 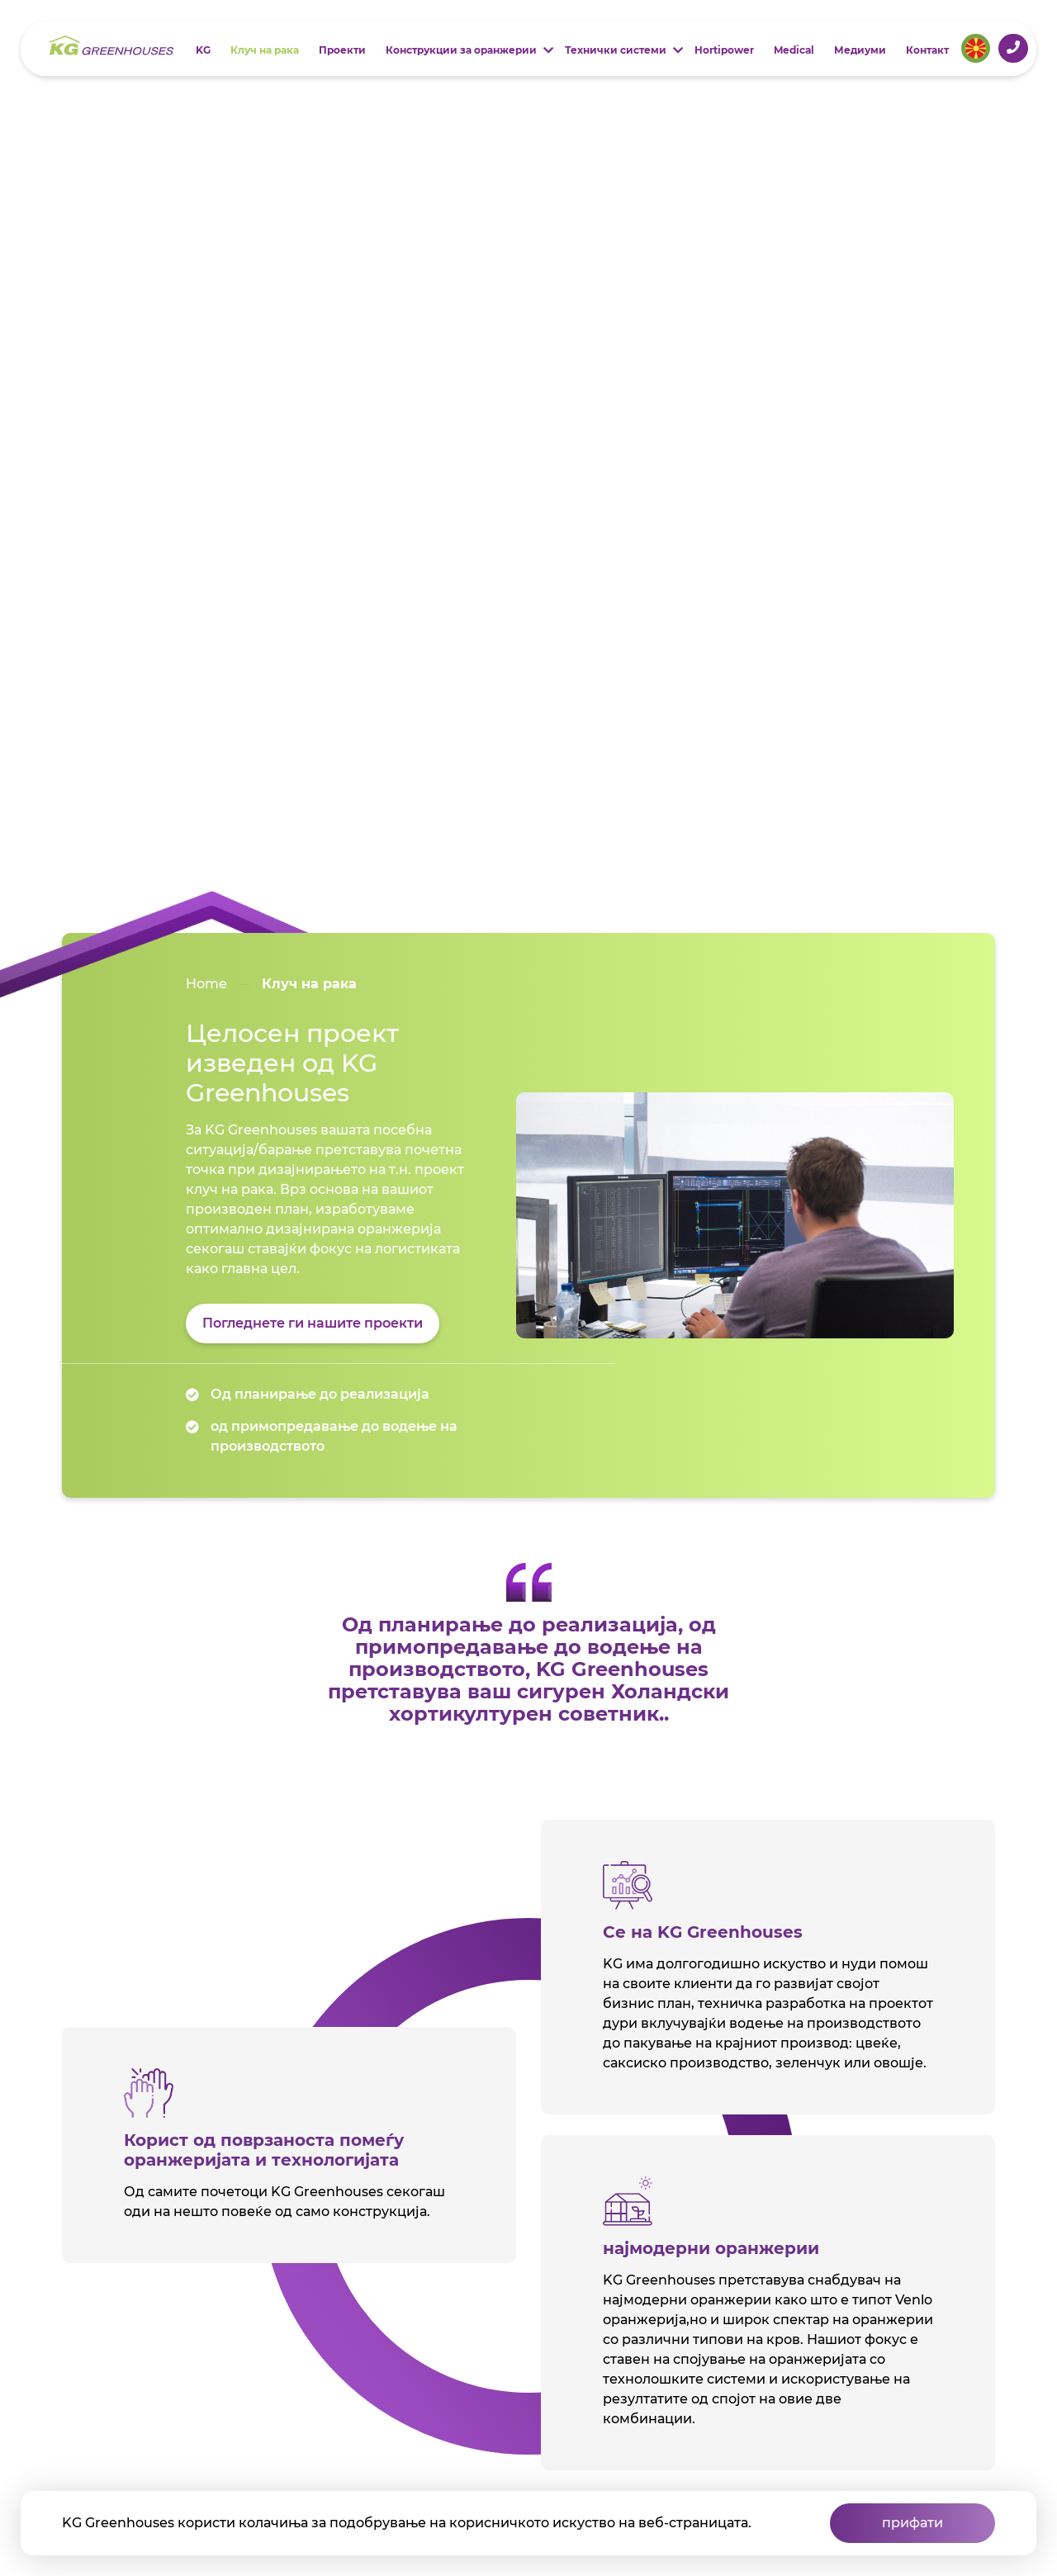 What do you see at coordinates (312, 286) in the screenshot?
I see `Погледнете ги нашите проекти` at bounding box center [312, 286].